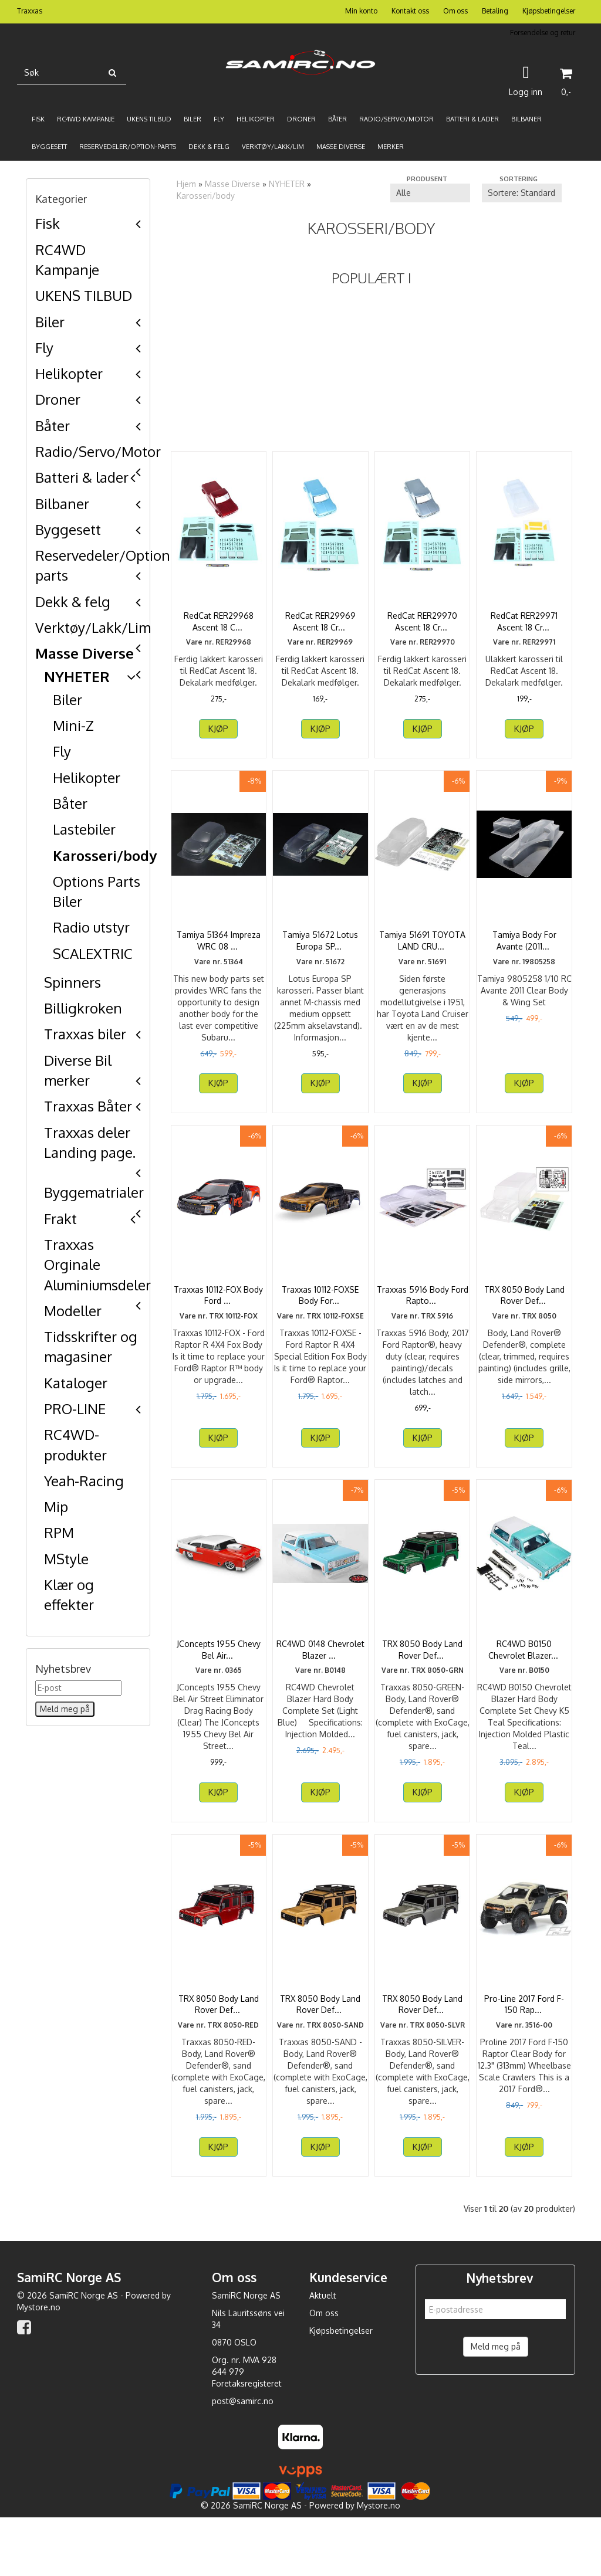 The width and height of the screenshot is (601, 2576). Describe the element at coordinates (542, 32) in the screenshot. I see `Forsendelse og retur` at that location.